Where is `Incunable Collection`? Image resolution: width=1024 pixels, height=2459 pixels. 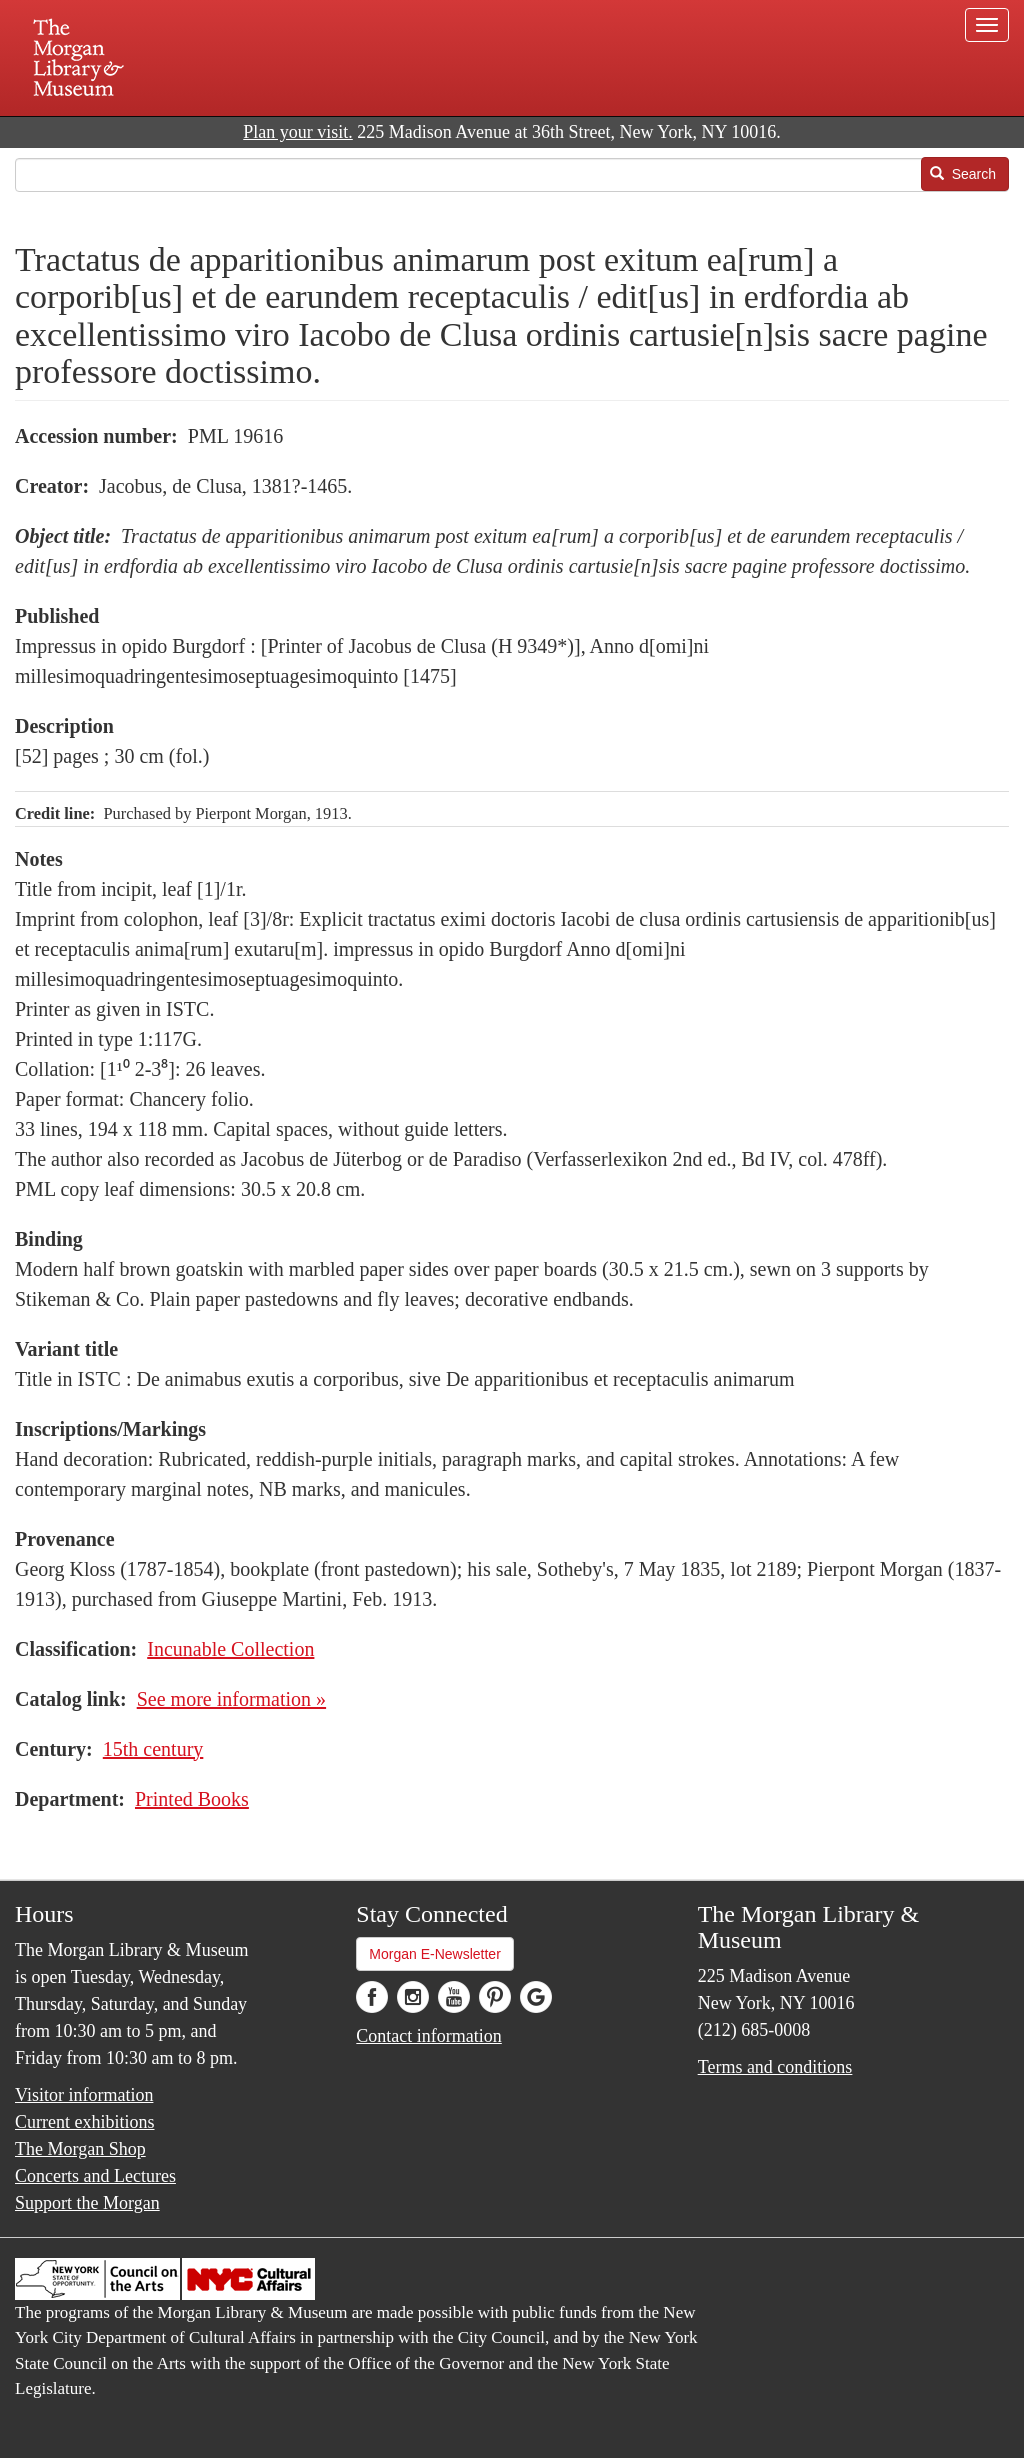
Incunable Collection is located at coordinates (230, 1649).